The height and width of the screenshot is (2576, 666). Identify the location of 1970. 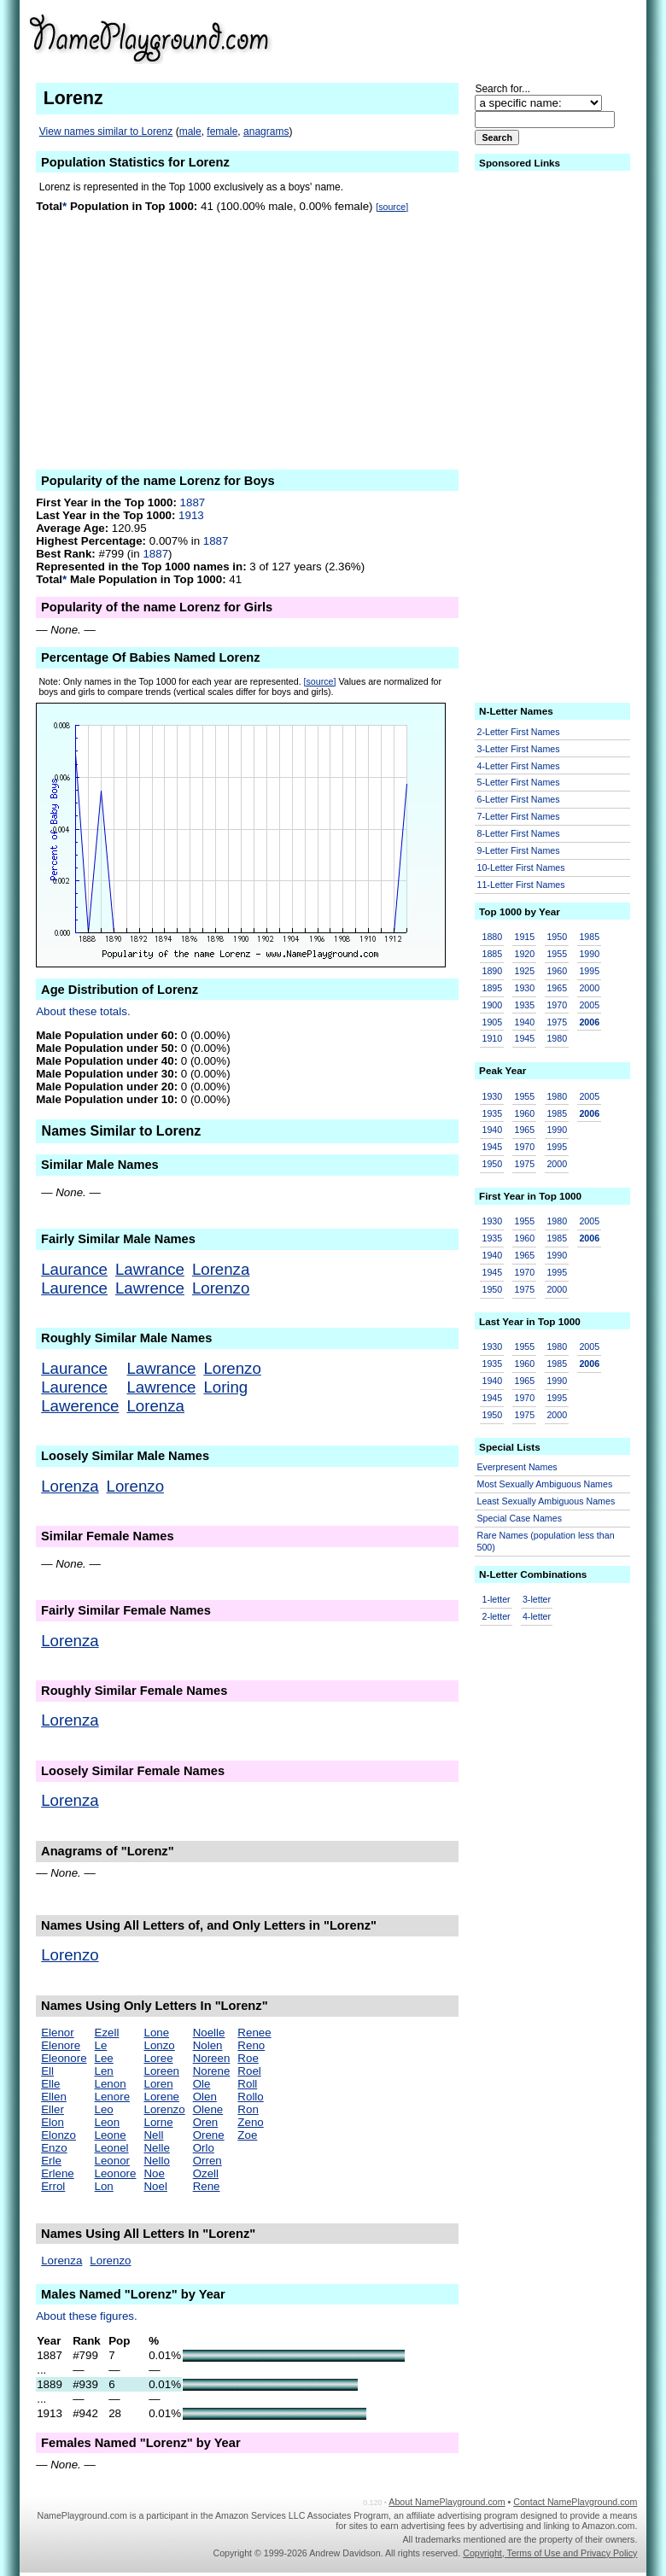
(556, 1005).